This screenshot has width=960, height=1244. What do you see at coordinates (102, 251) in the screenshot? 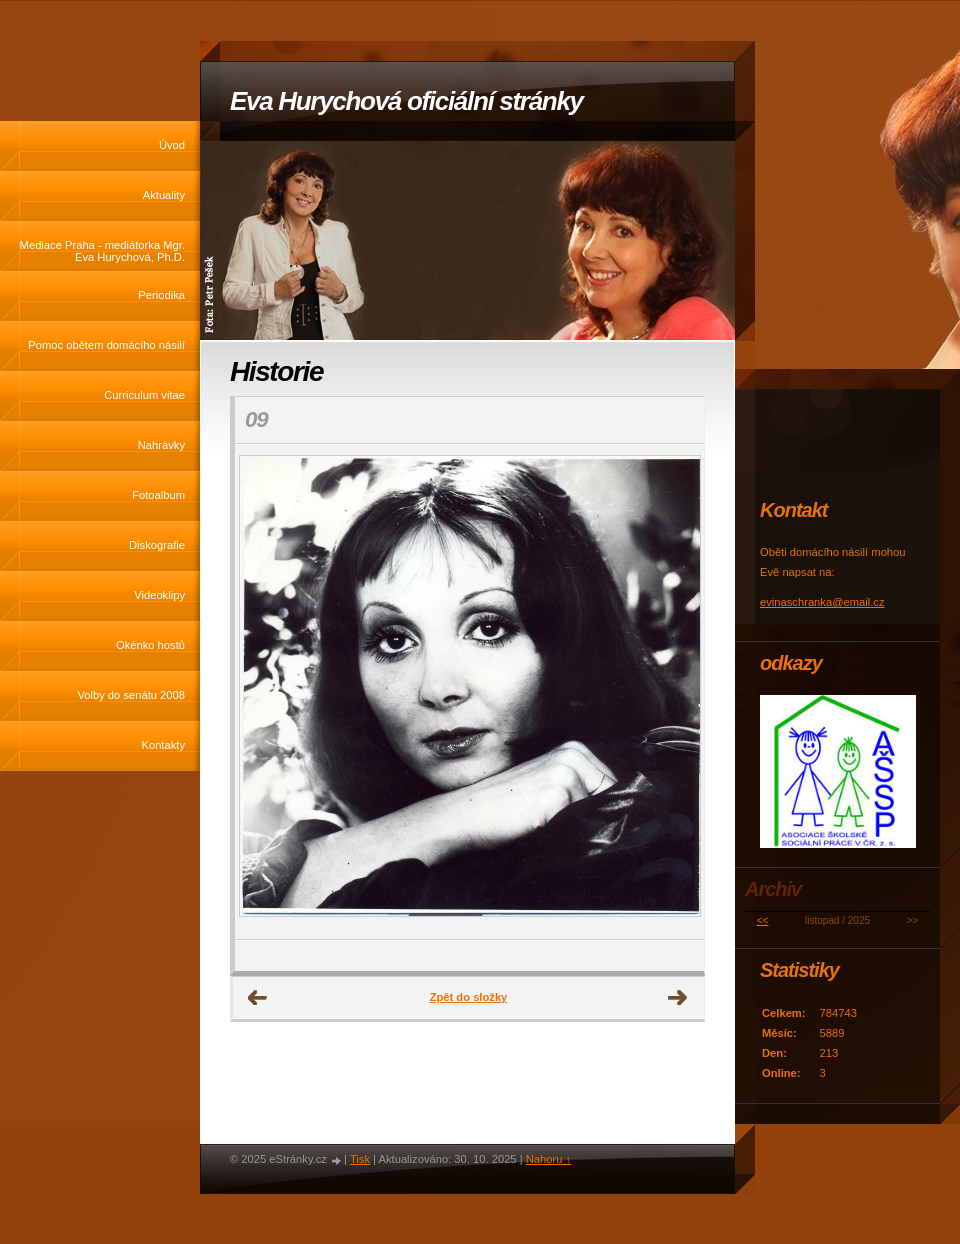
I see `Mediace Praha - mediátorka Mgr. Eva Hurychová, Ph.D.` at bounding box center [102, 251].